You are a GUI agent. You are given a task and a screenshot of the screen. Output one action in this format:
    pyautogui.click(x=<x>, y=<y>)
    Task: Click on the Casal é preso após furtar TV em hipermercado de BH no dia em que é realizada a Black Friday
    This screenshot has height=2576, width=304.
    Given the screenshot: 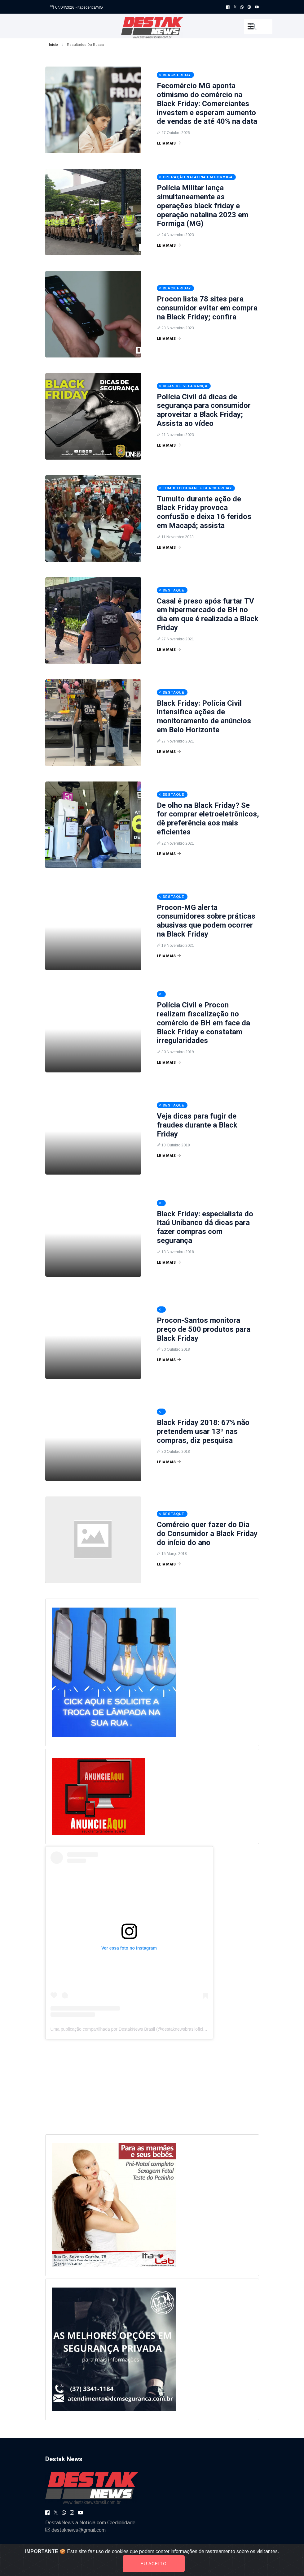 What is the action you would take?
    pyautogui.click(x=207, y=614)
    